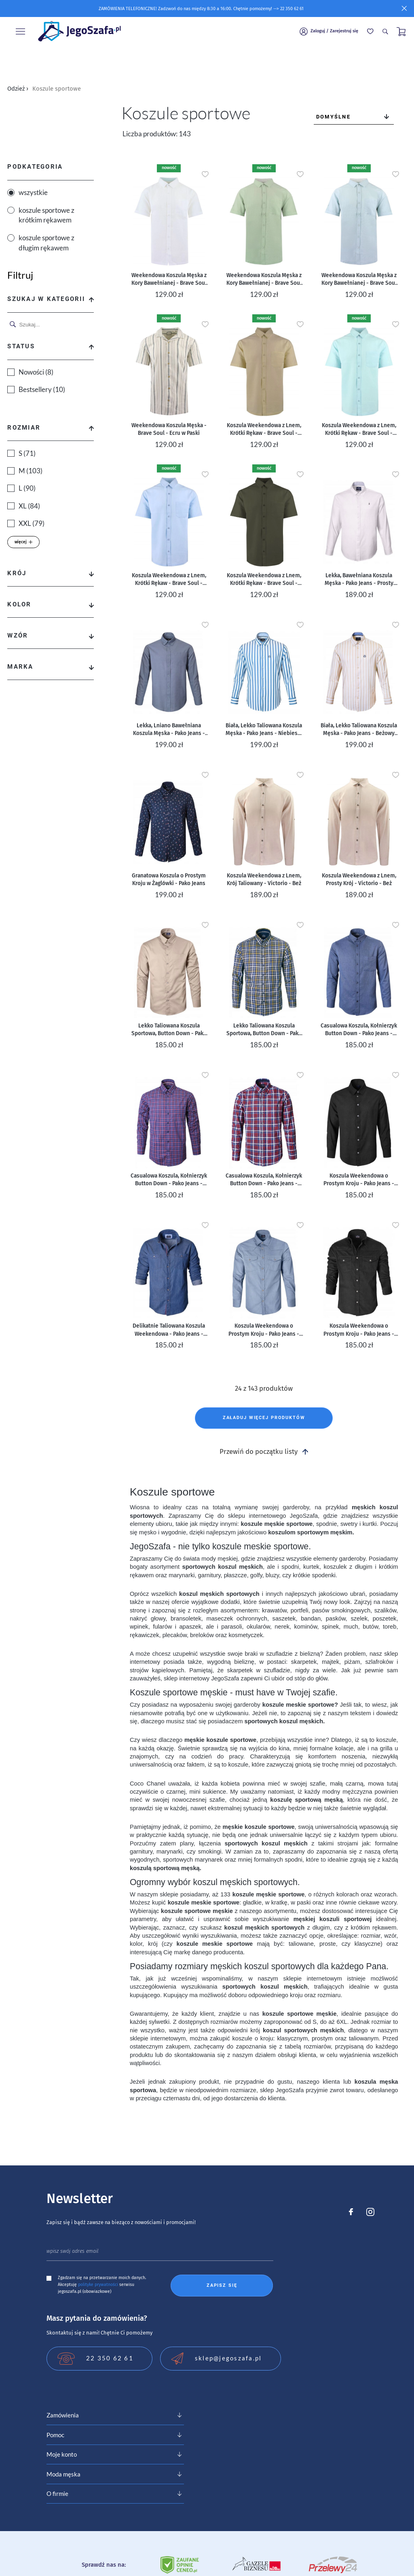 This screenshot has width=414, height=2576. What do you see at coordinates (17, 88) in the screenshot?
I see `Odzież` at bounding box center [17, 88].